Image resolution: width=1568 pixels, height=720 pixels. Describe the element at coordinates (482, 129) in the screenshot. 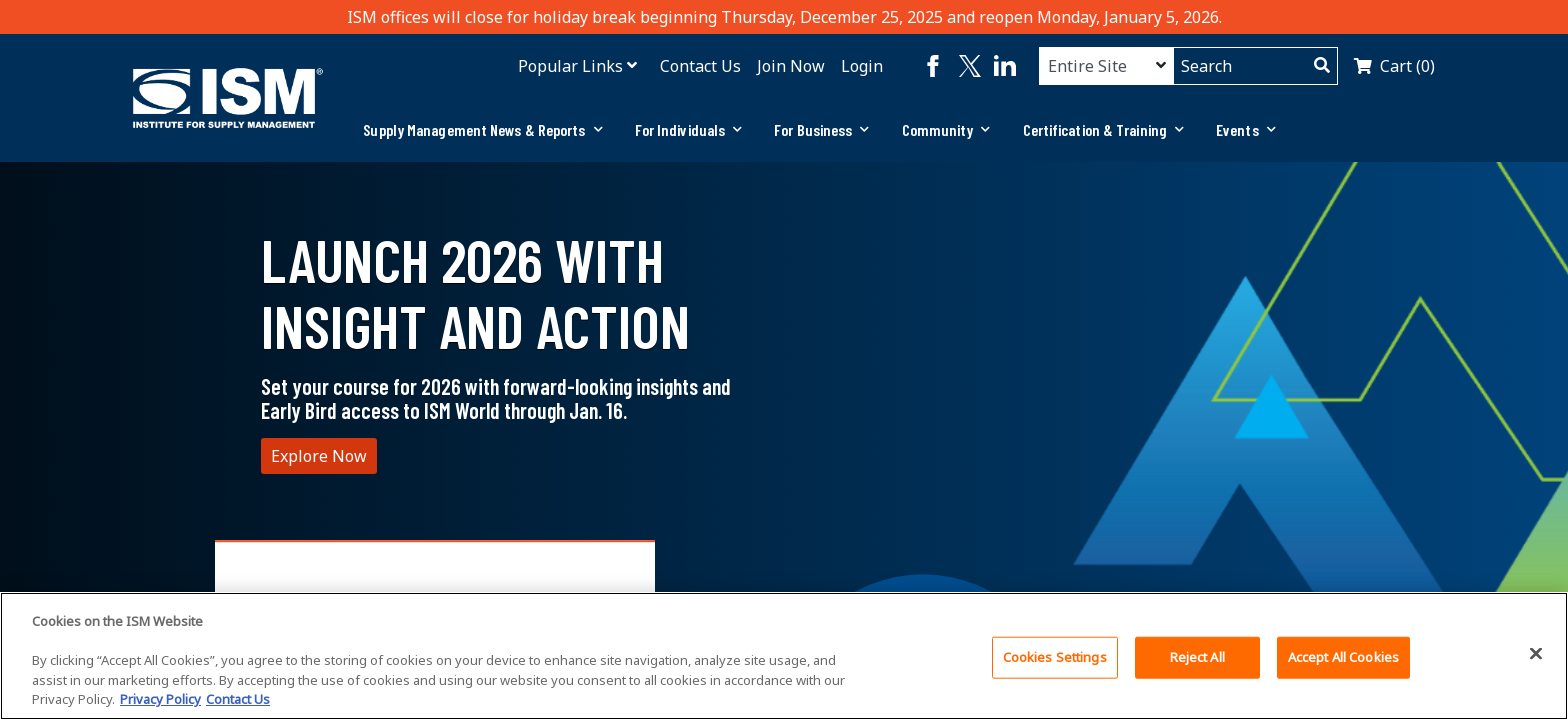

I see `Supply Management News & Reports [button]` at that location.